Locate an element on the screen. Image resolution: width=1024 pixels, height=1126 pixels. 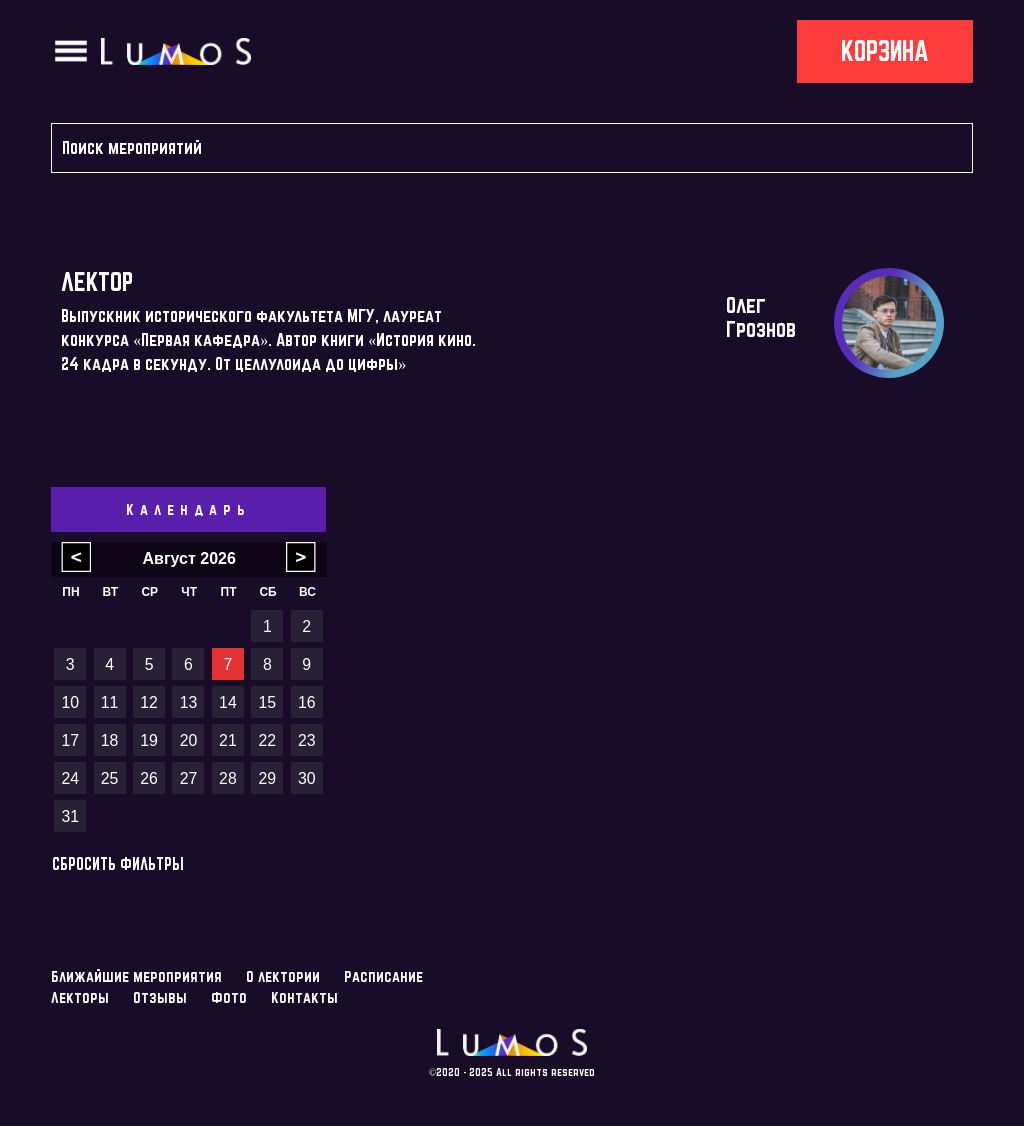
25 is located at coordinates (110, 778).